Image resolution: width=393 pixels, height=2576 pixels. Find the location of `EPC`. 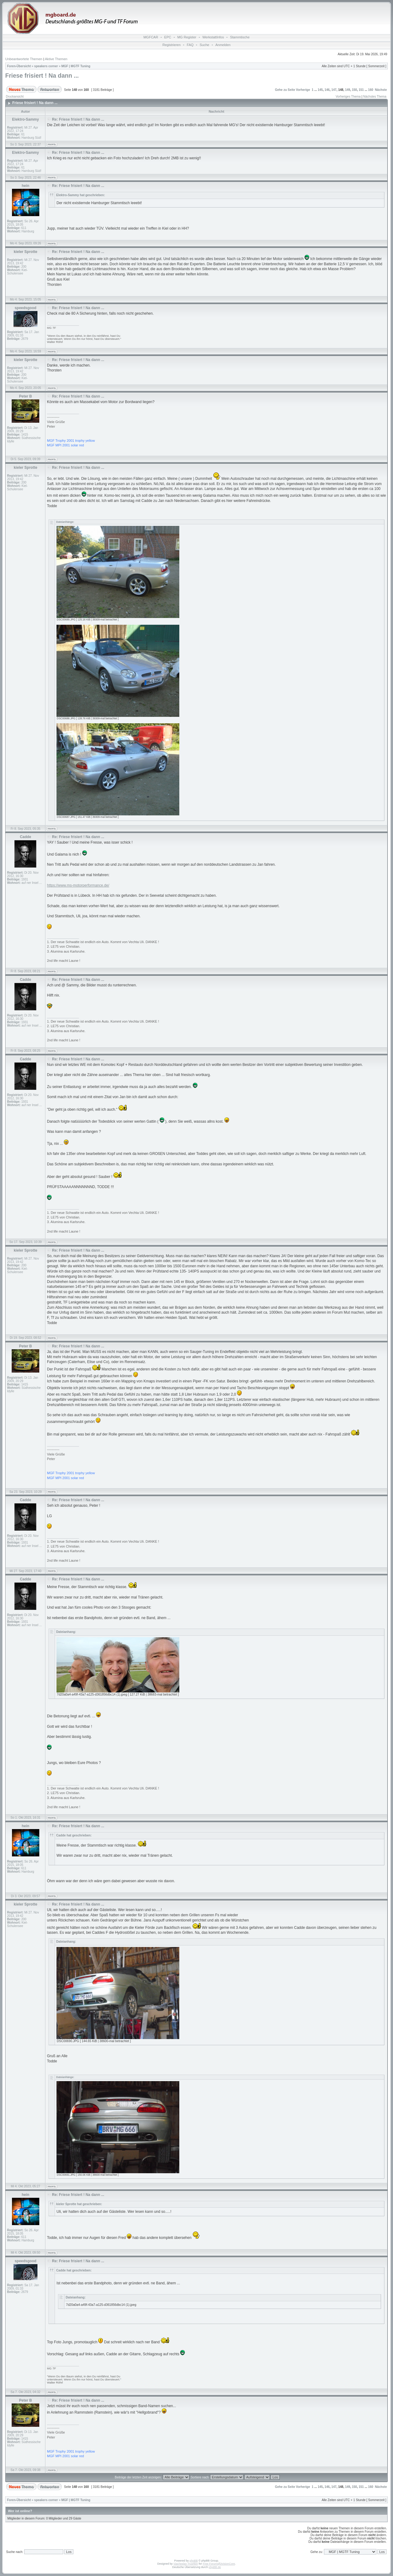

EPC is located at coordinates (167, 37).